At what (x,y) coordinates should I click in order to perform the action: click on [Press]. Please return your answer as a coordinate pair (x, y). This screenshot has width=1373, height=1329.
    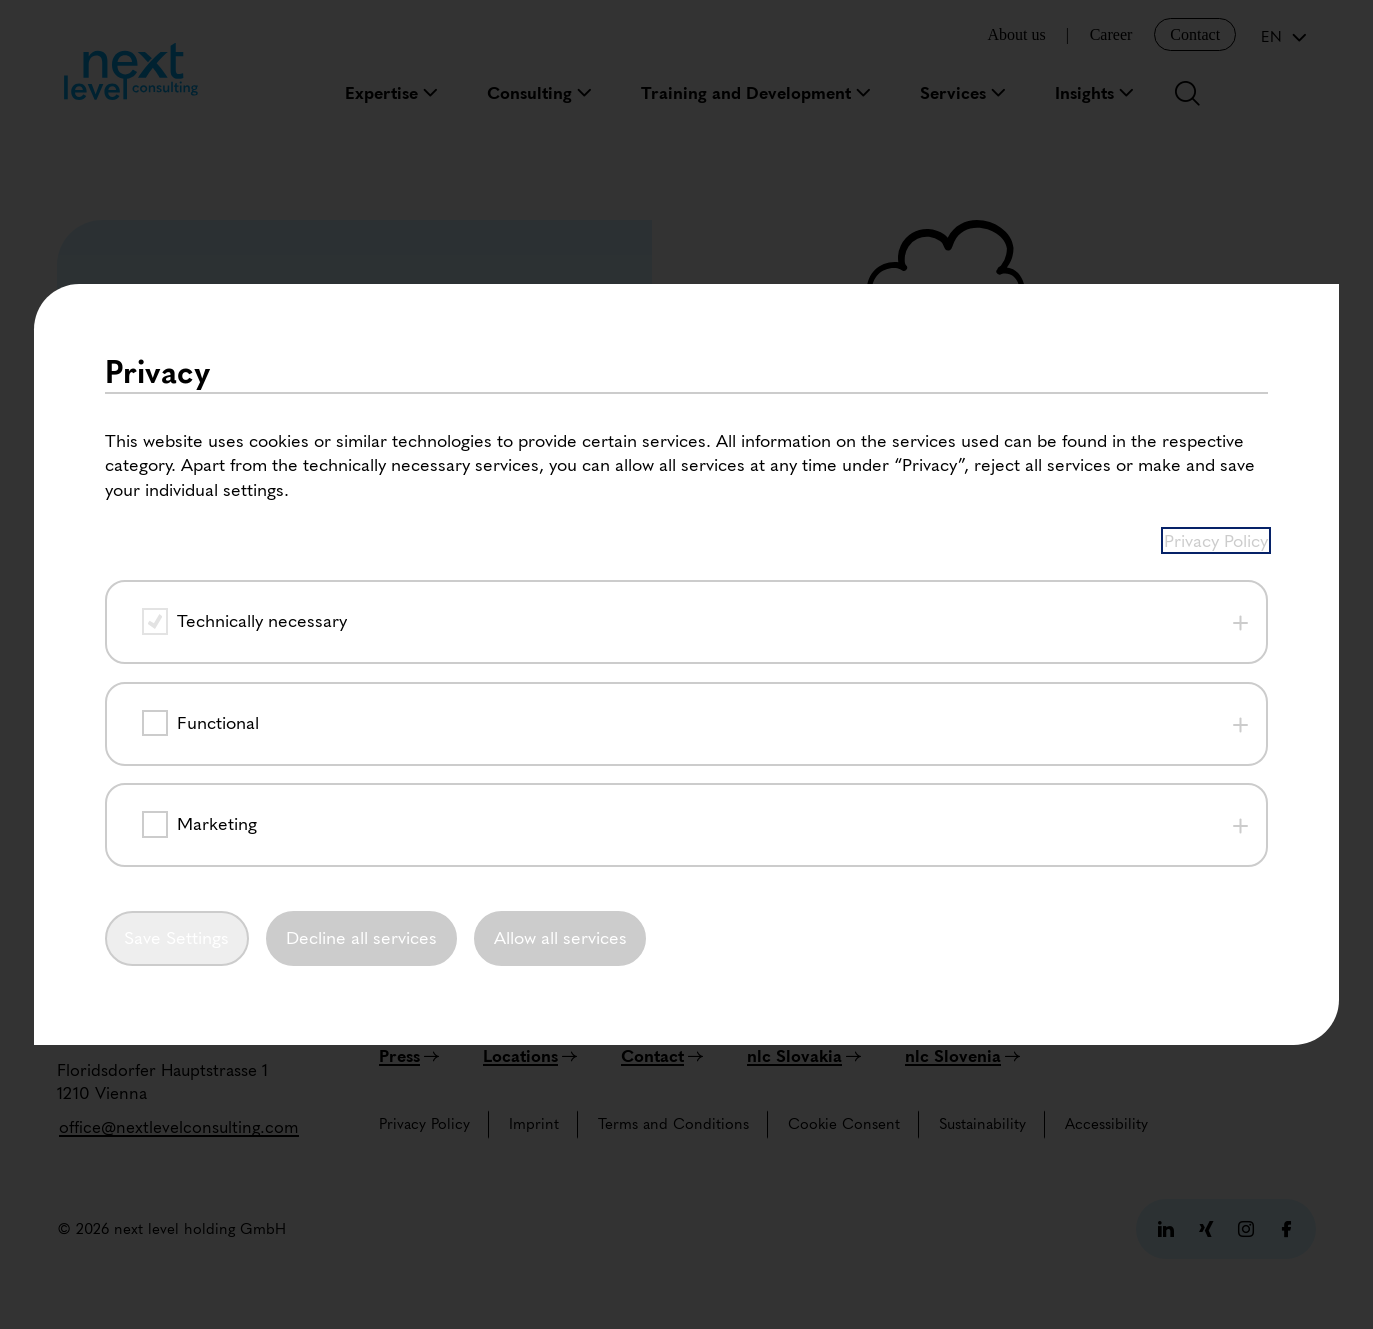
    Looking at the image, I should click on (409, 1056).